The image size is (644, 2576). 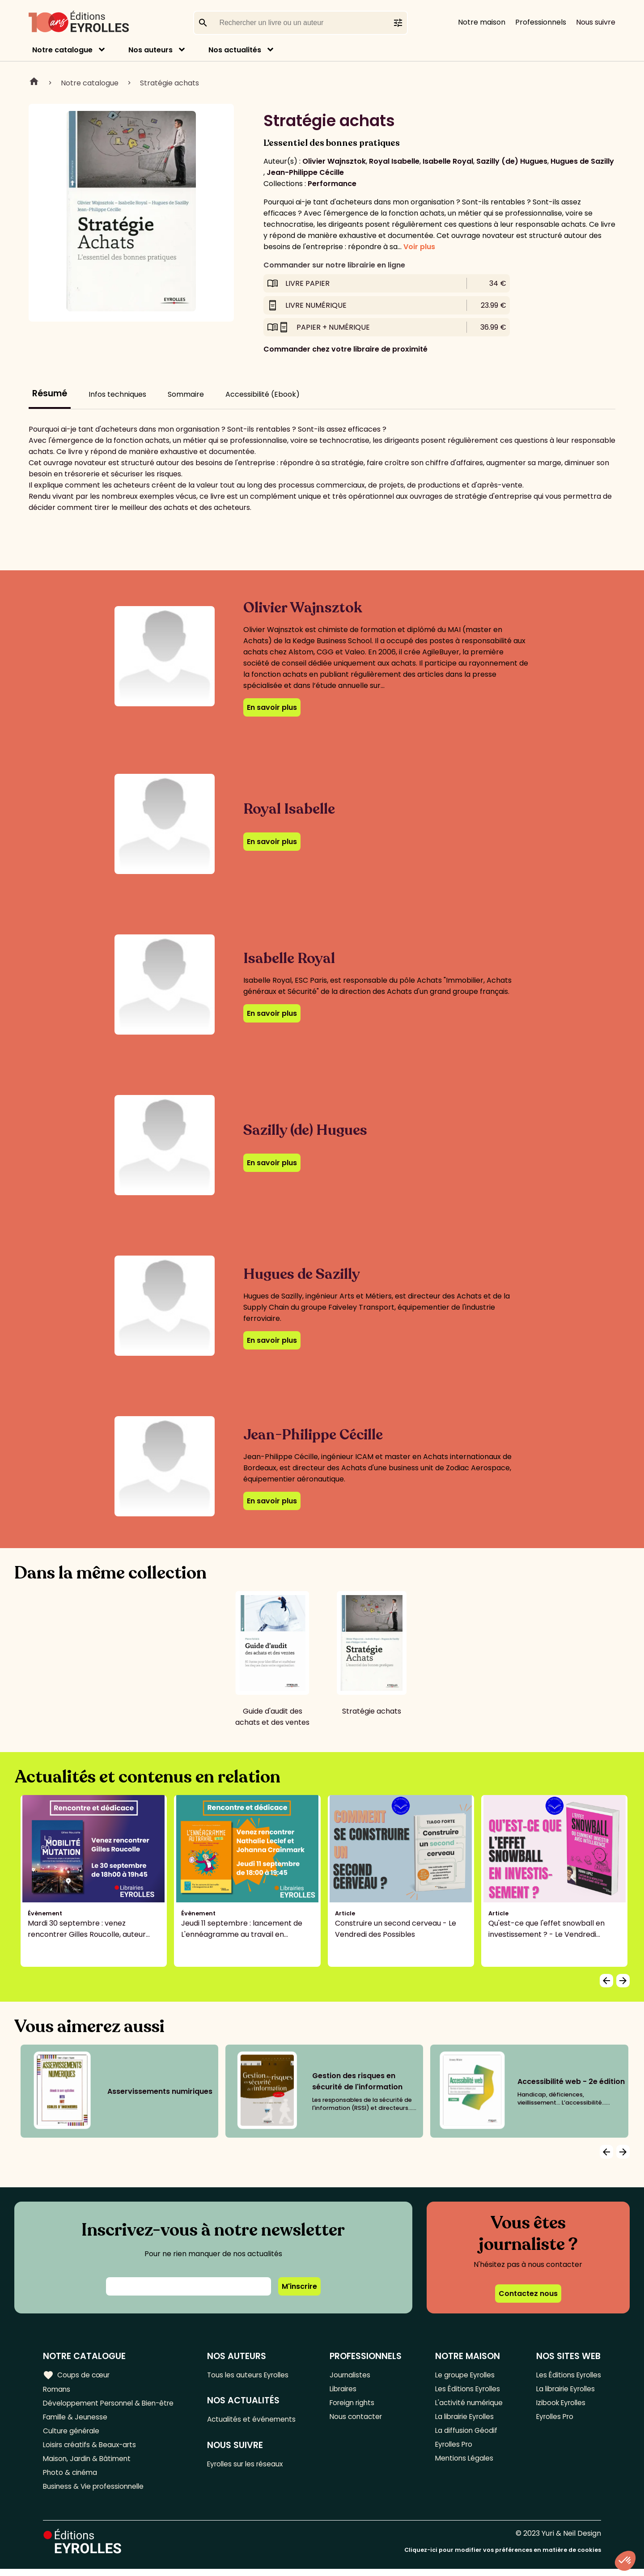 I want to click on Mentions Légales, so click(x=462, y=2463).